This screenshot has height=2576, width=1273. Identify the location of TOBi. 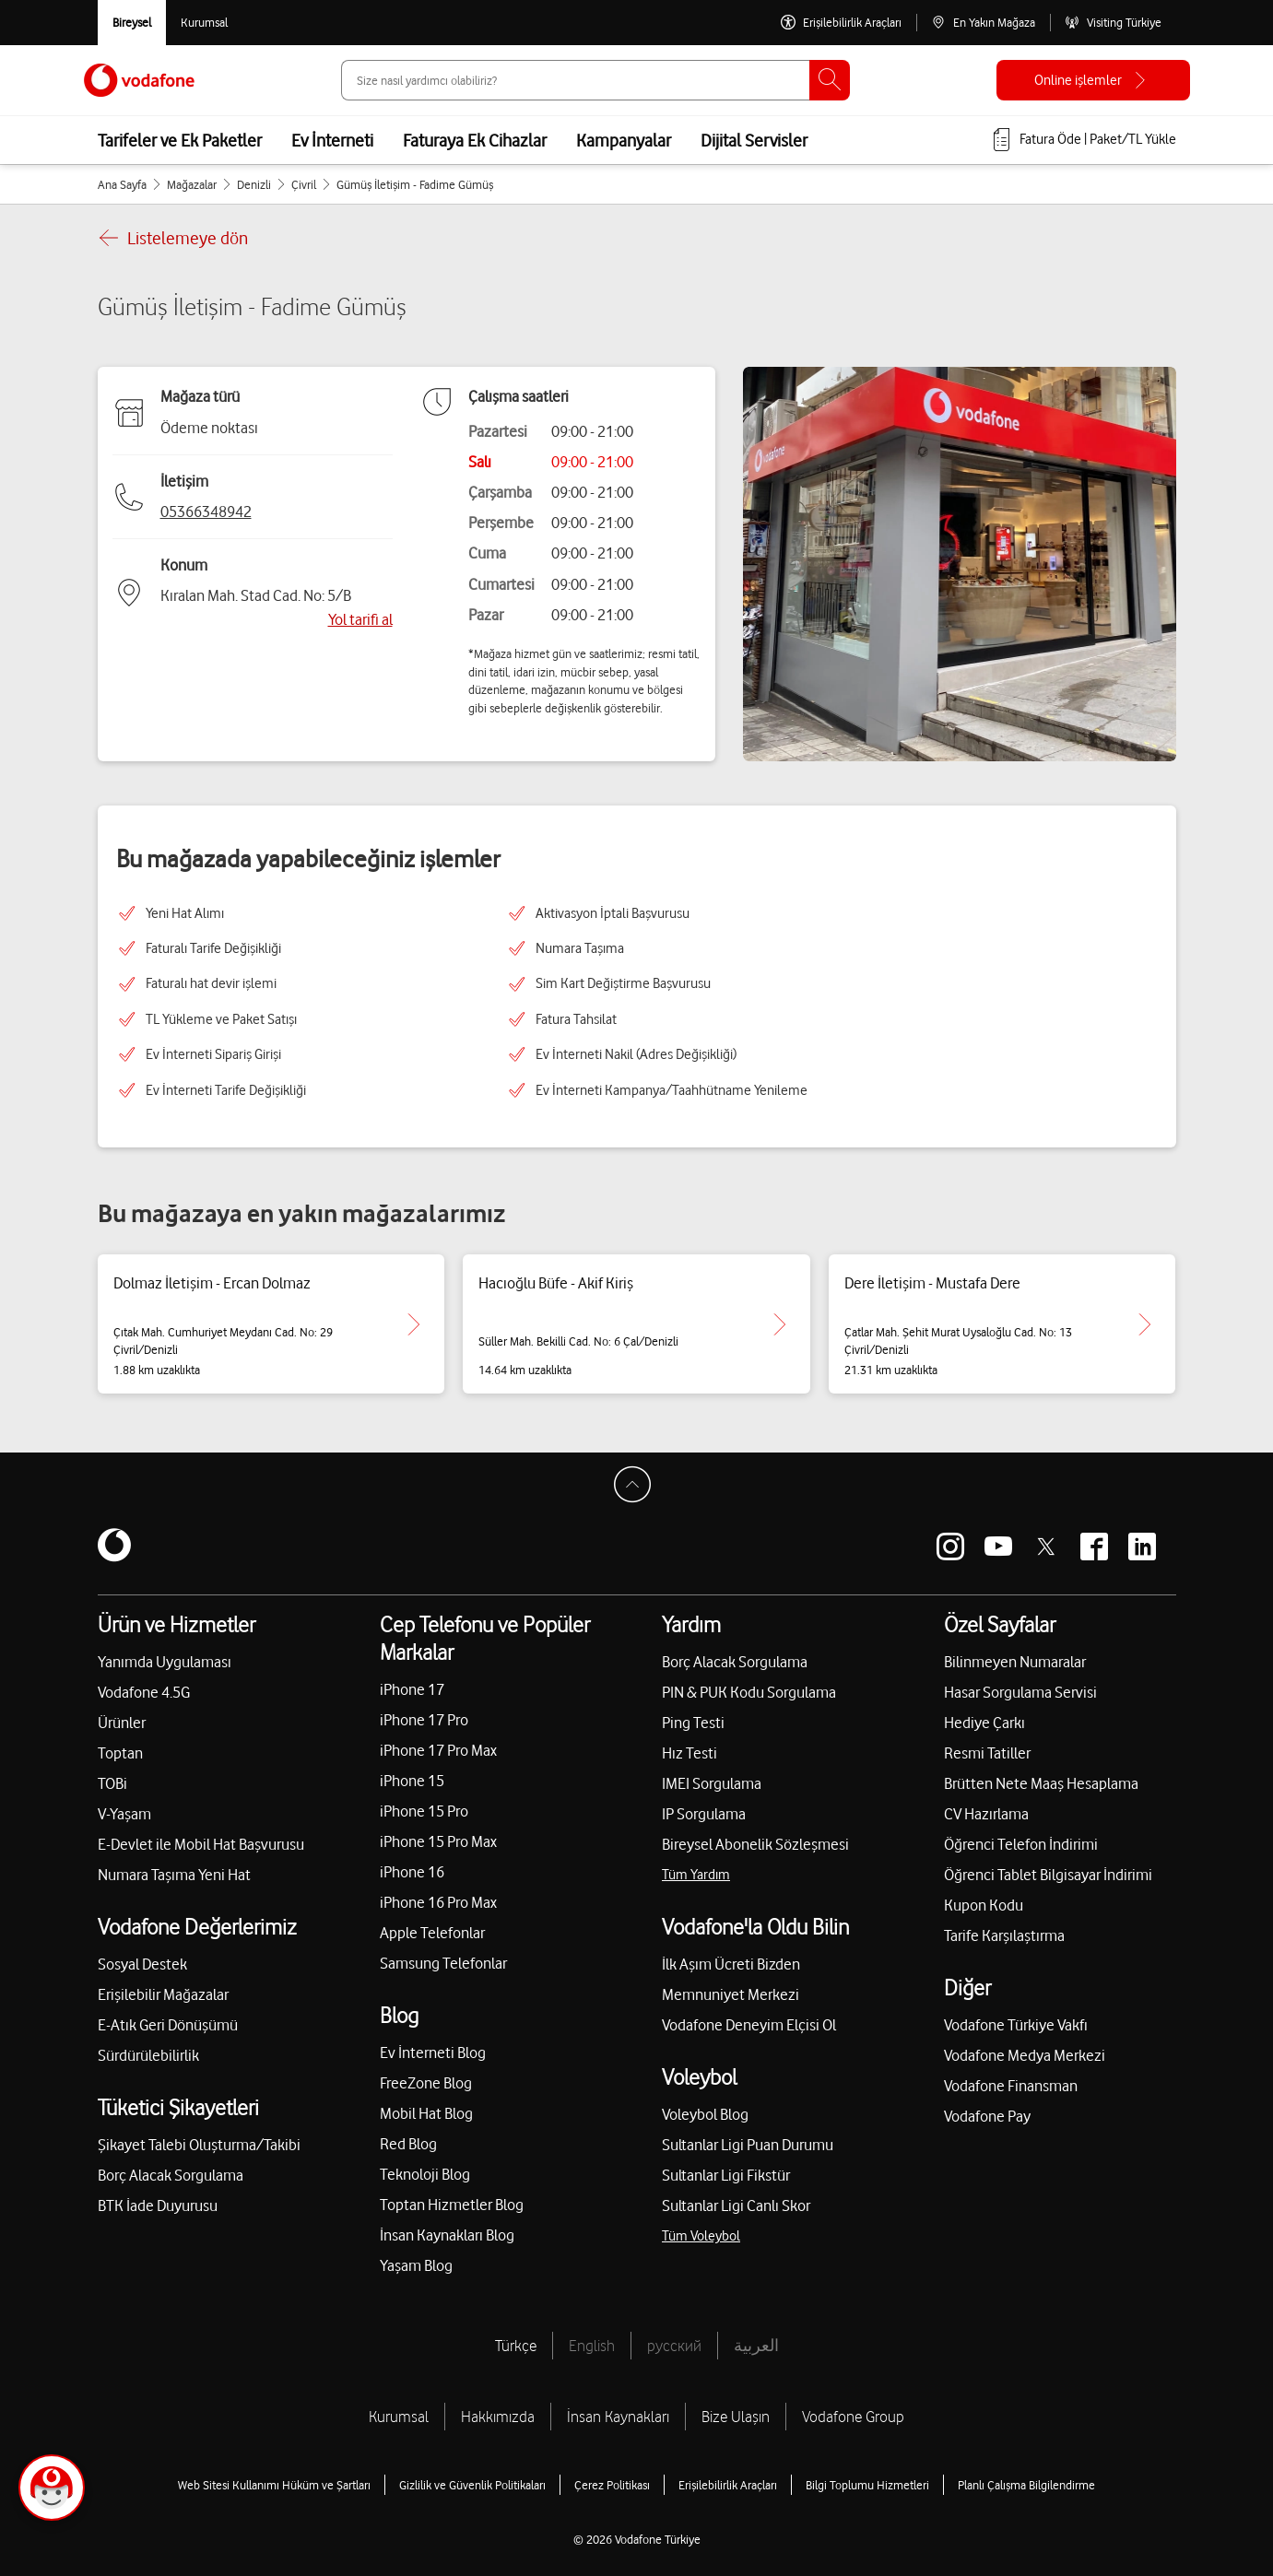
(112, 1783).